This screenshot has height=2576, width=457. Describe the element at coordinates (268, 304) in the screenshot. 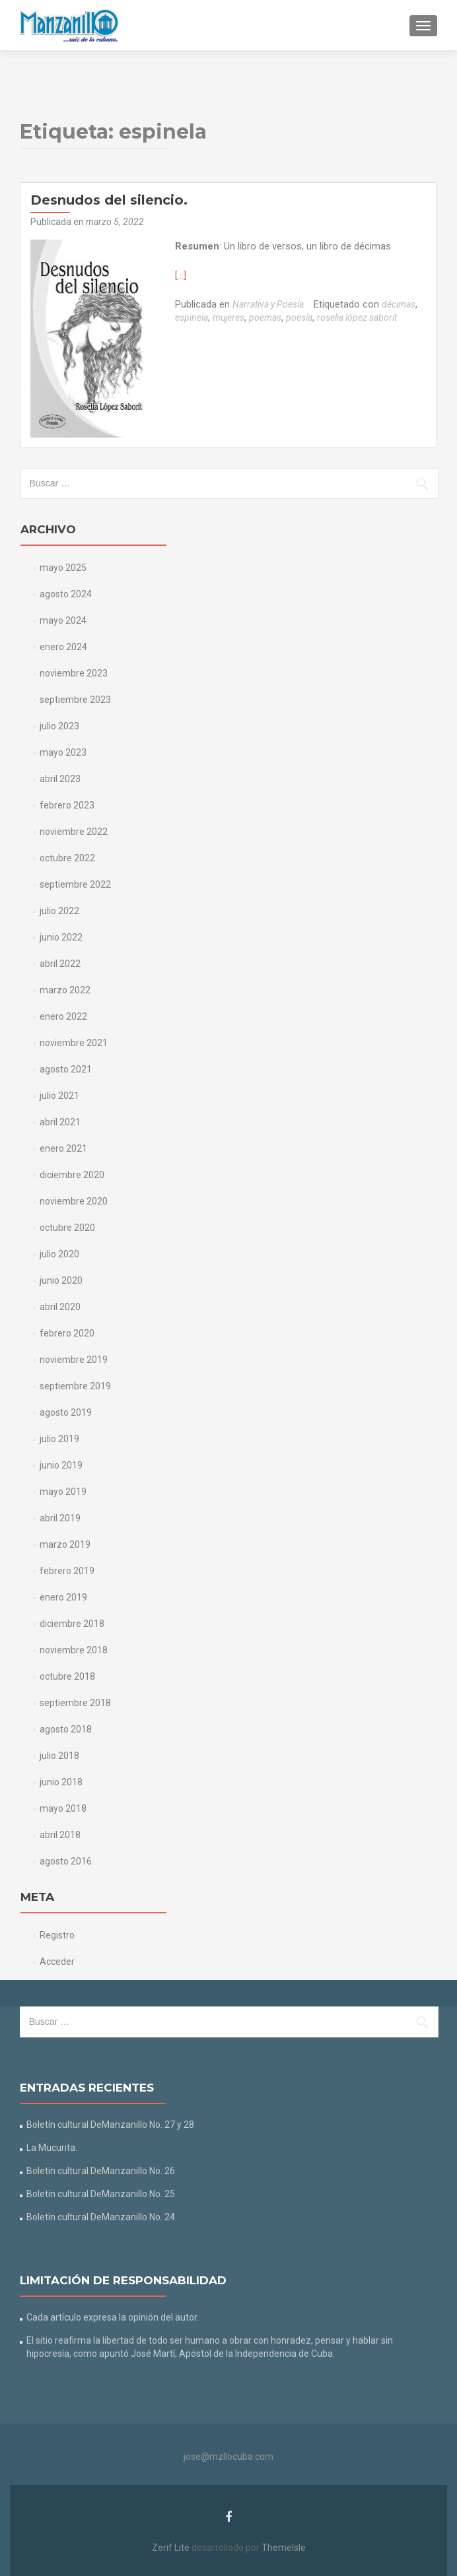

I see `Narrativa y Poesía` at that location.